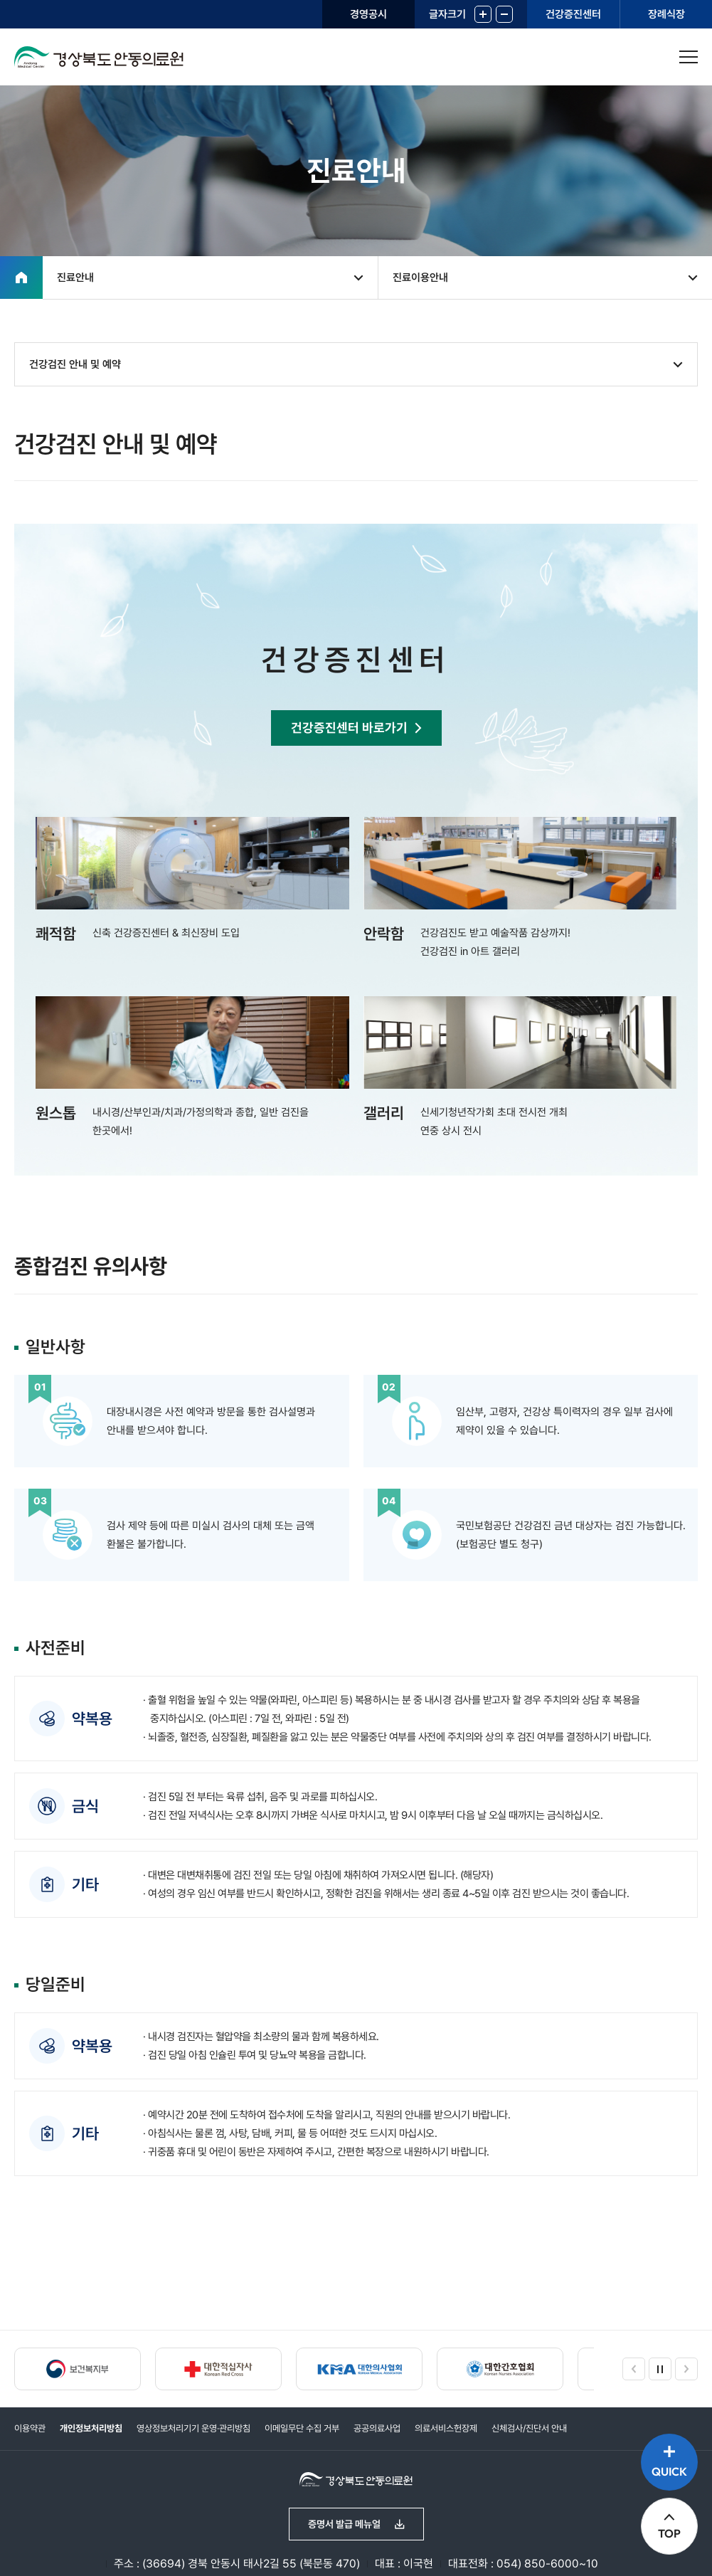 Image resolution: width=712 pixels, height=2576 pixels. Describe the element at coordinates (660, 2369) in the screenshot. I see `정지` at that location.